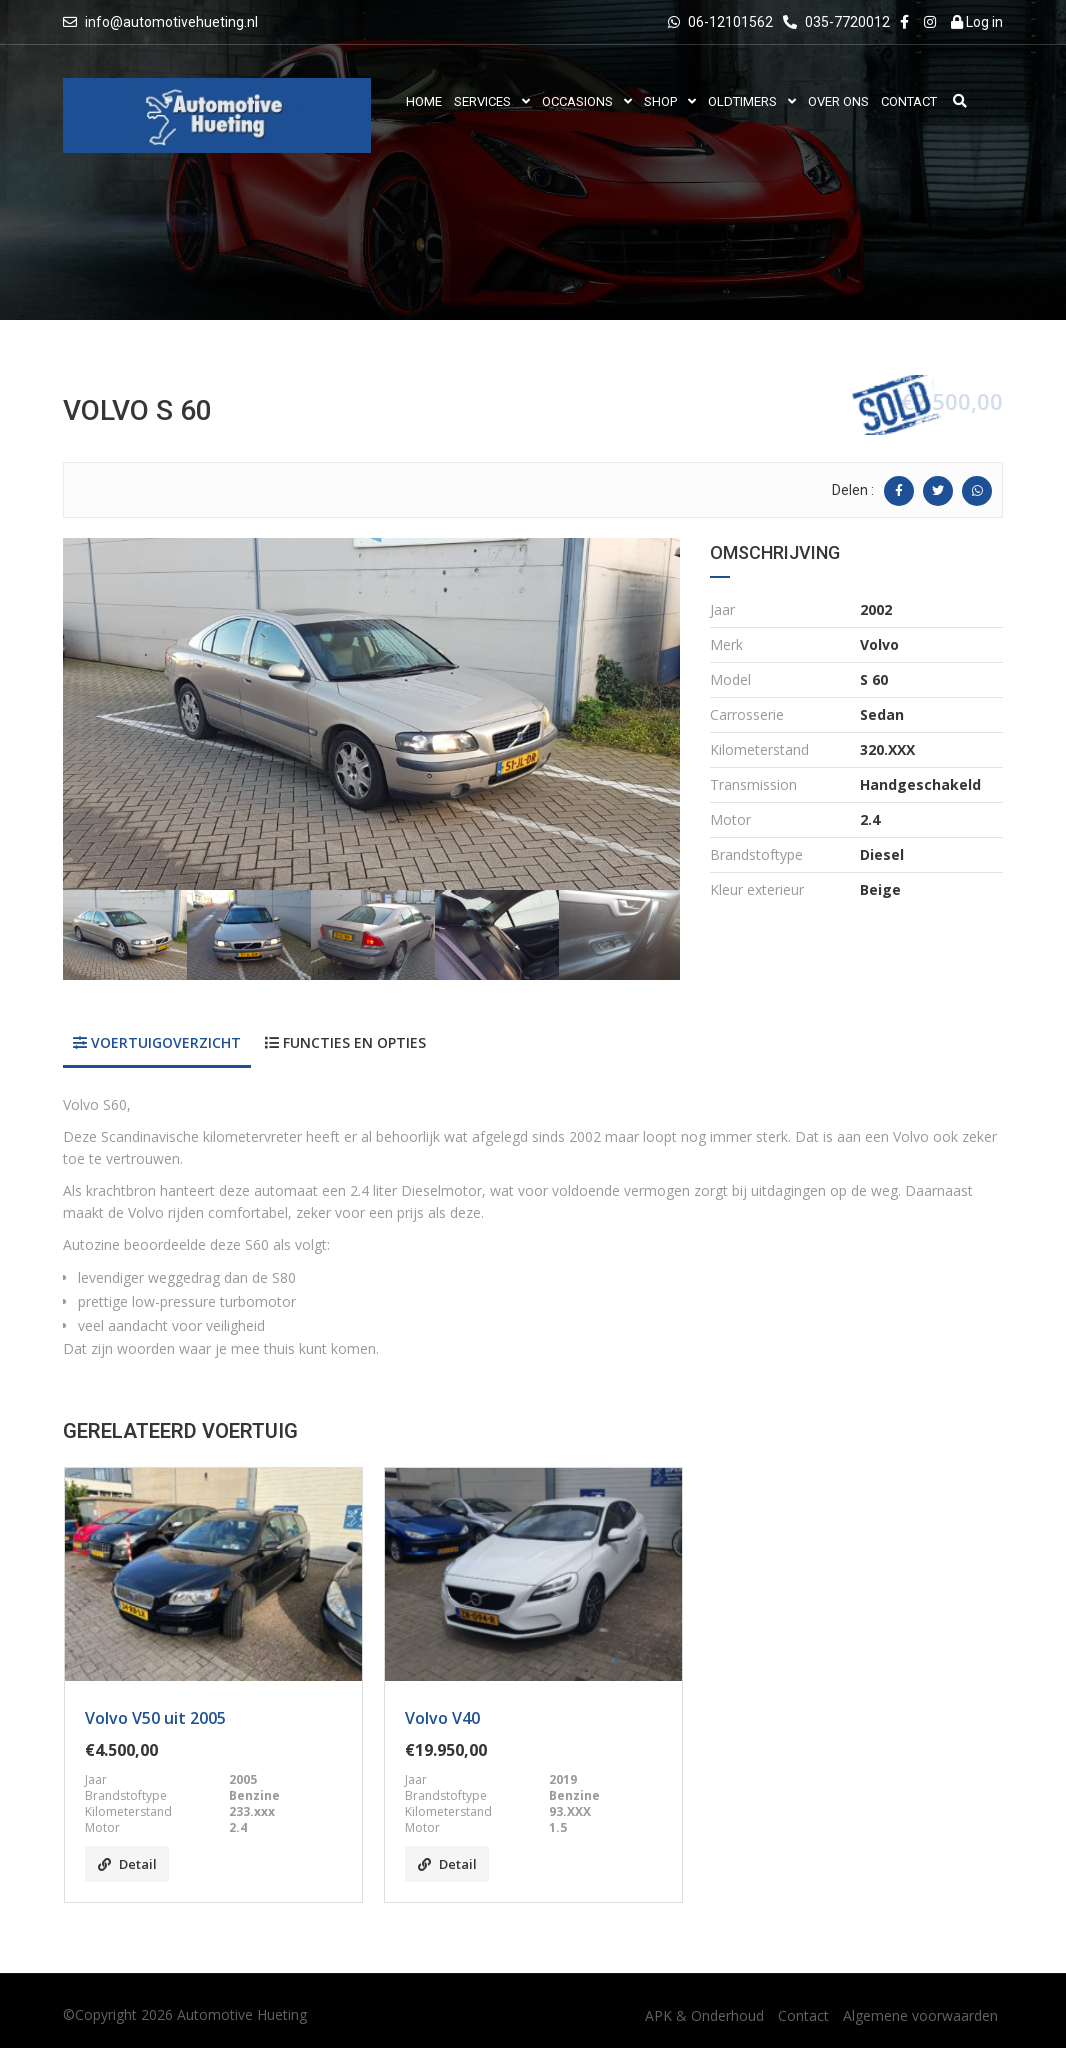 This screenshot has height=2048, width=1066. Describe the element at coordinates (920, 2015) in the screenshot. I see `Algemene voorwaarden` at that location.